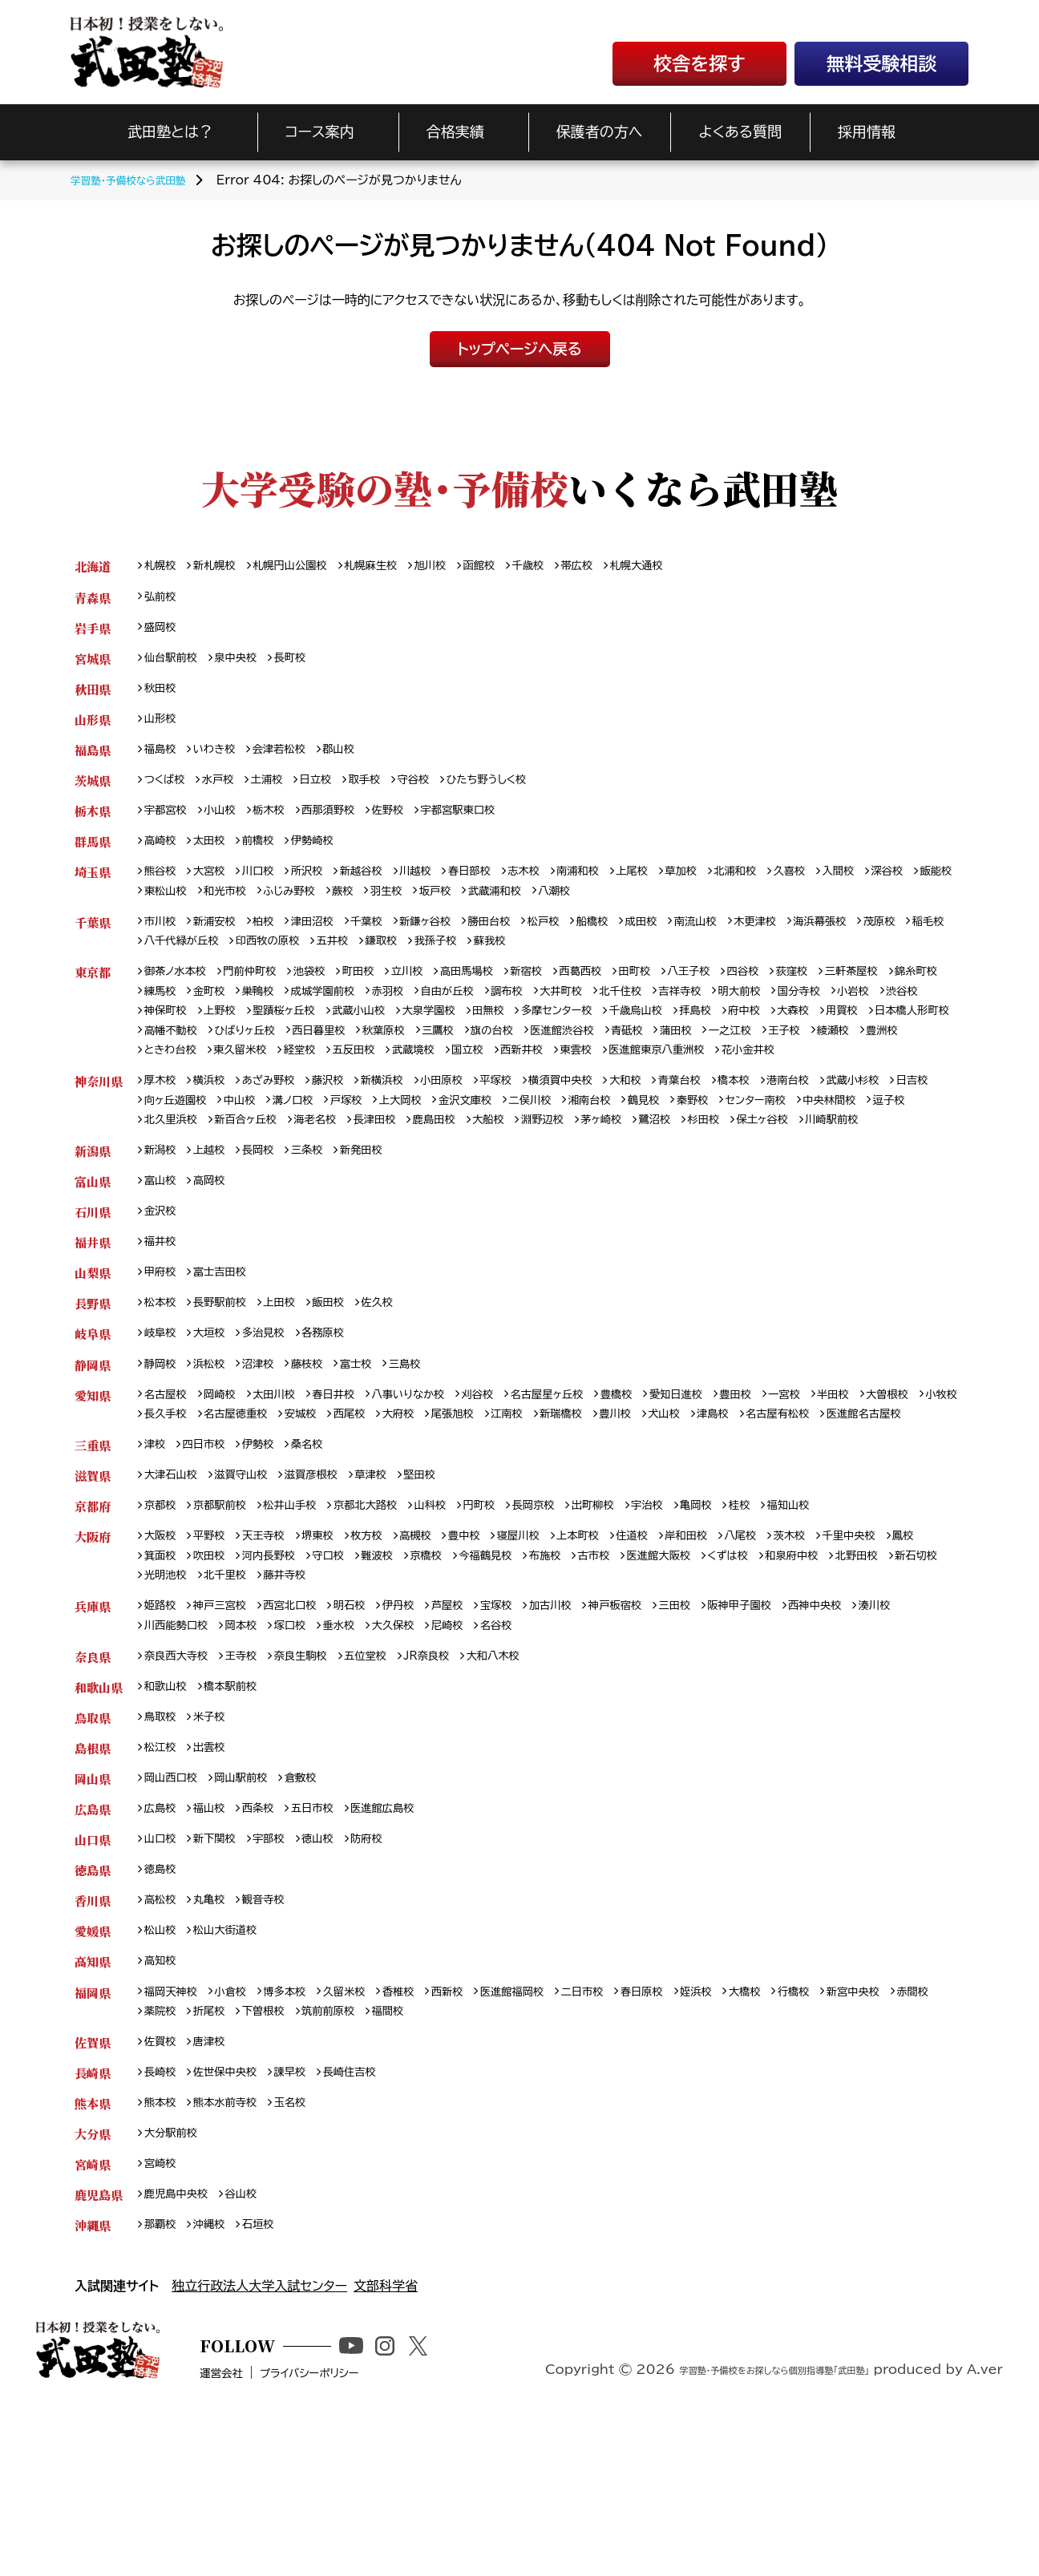 This screenshot has width=1039, height=2576. Describe the element at coordinates (93, 823) in the screenshot. I see `栃木県` at that location.